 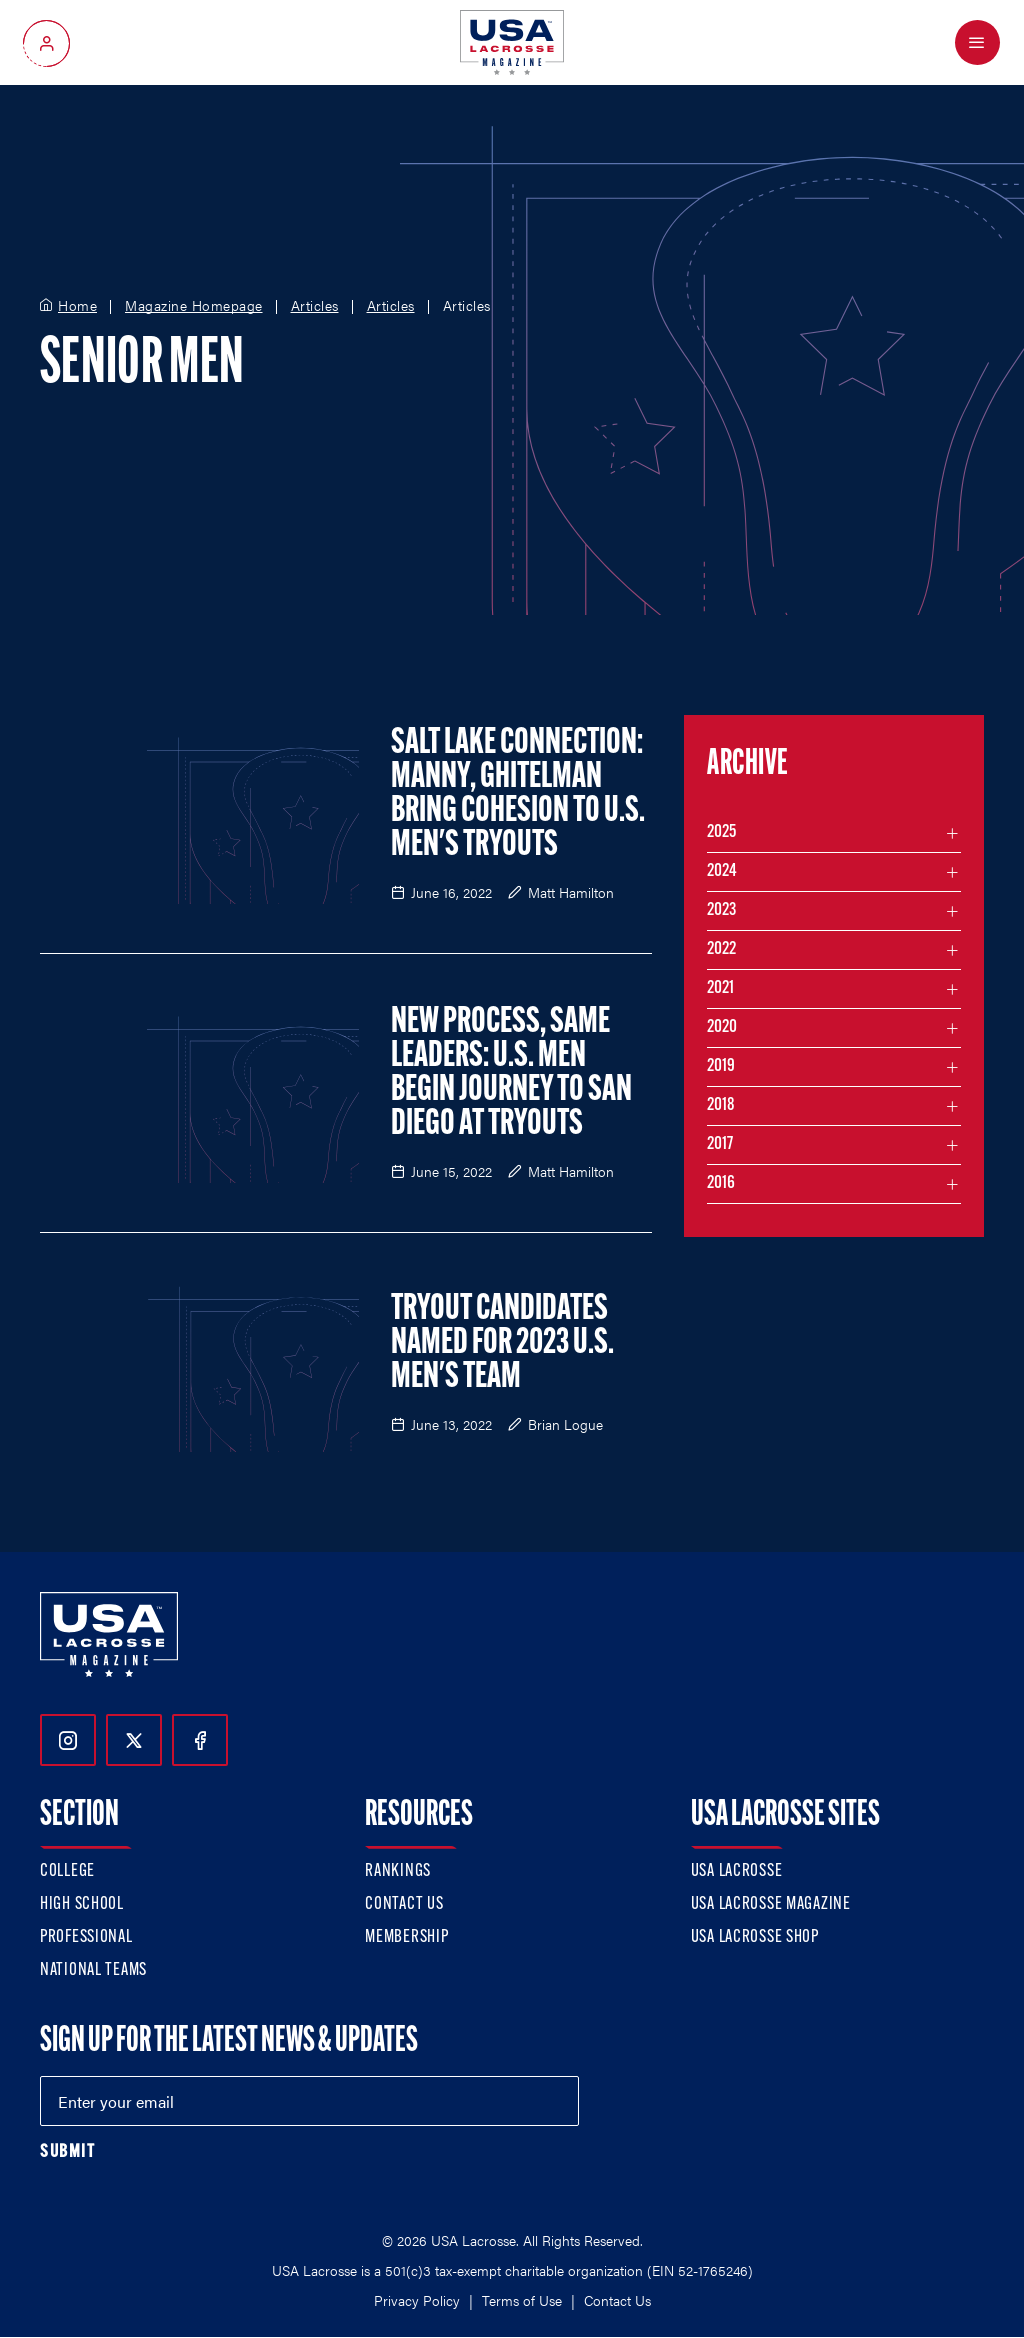 I want to click on 2016 [Filter articles by month in the year 2016], so click(x=721, y=1183).